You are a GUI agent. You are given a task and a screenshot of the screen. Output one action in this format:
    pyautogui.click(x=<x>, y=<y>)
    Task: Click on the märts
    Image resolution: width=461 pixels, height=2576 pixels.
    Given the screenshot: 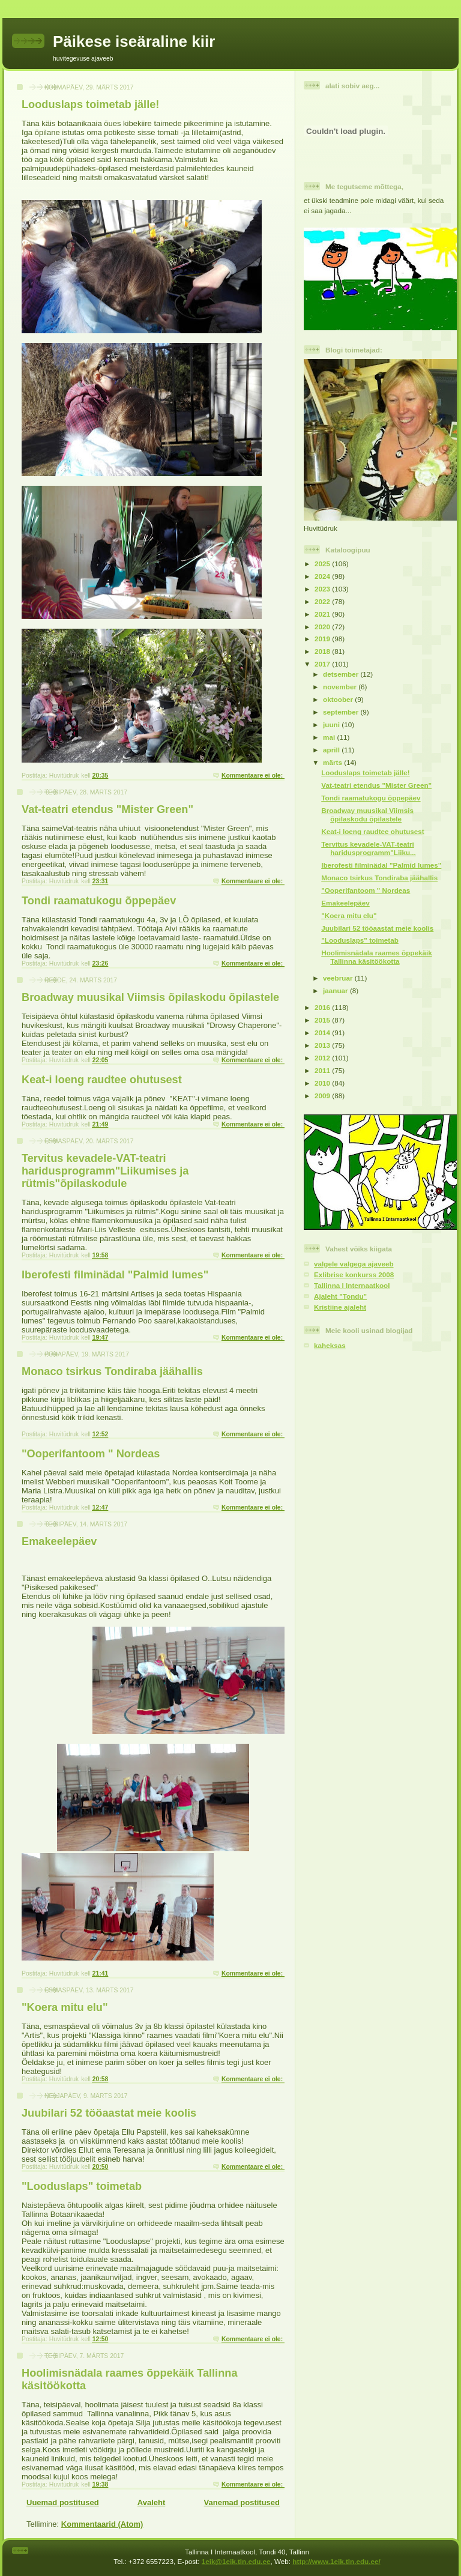 What is the action you would take?
    pyautogui.click(x=333, y=762)
    